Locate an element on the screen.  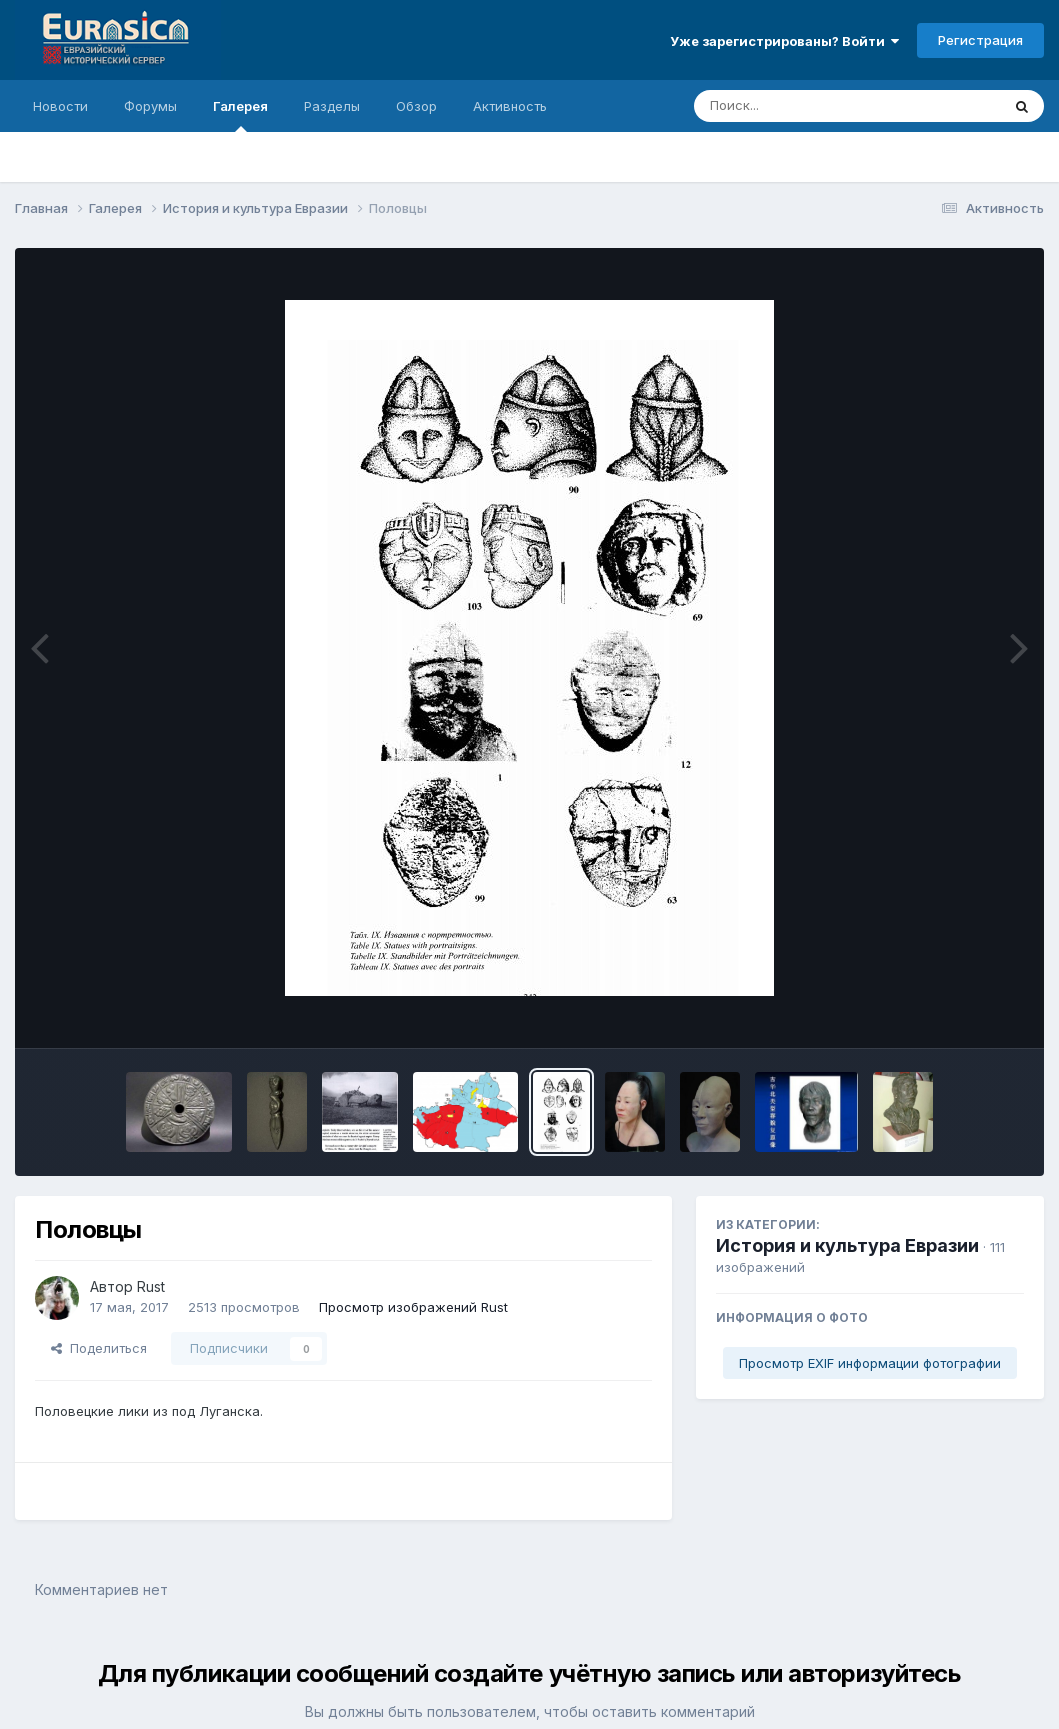
Просмотр изображений Rust is located at coordinates (413, 1307).